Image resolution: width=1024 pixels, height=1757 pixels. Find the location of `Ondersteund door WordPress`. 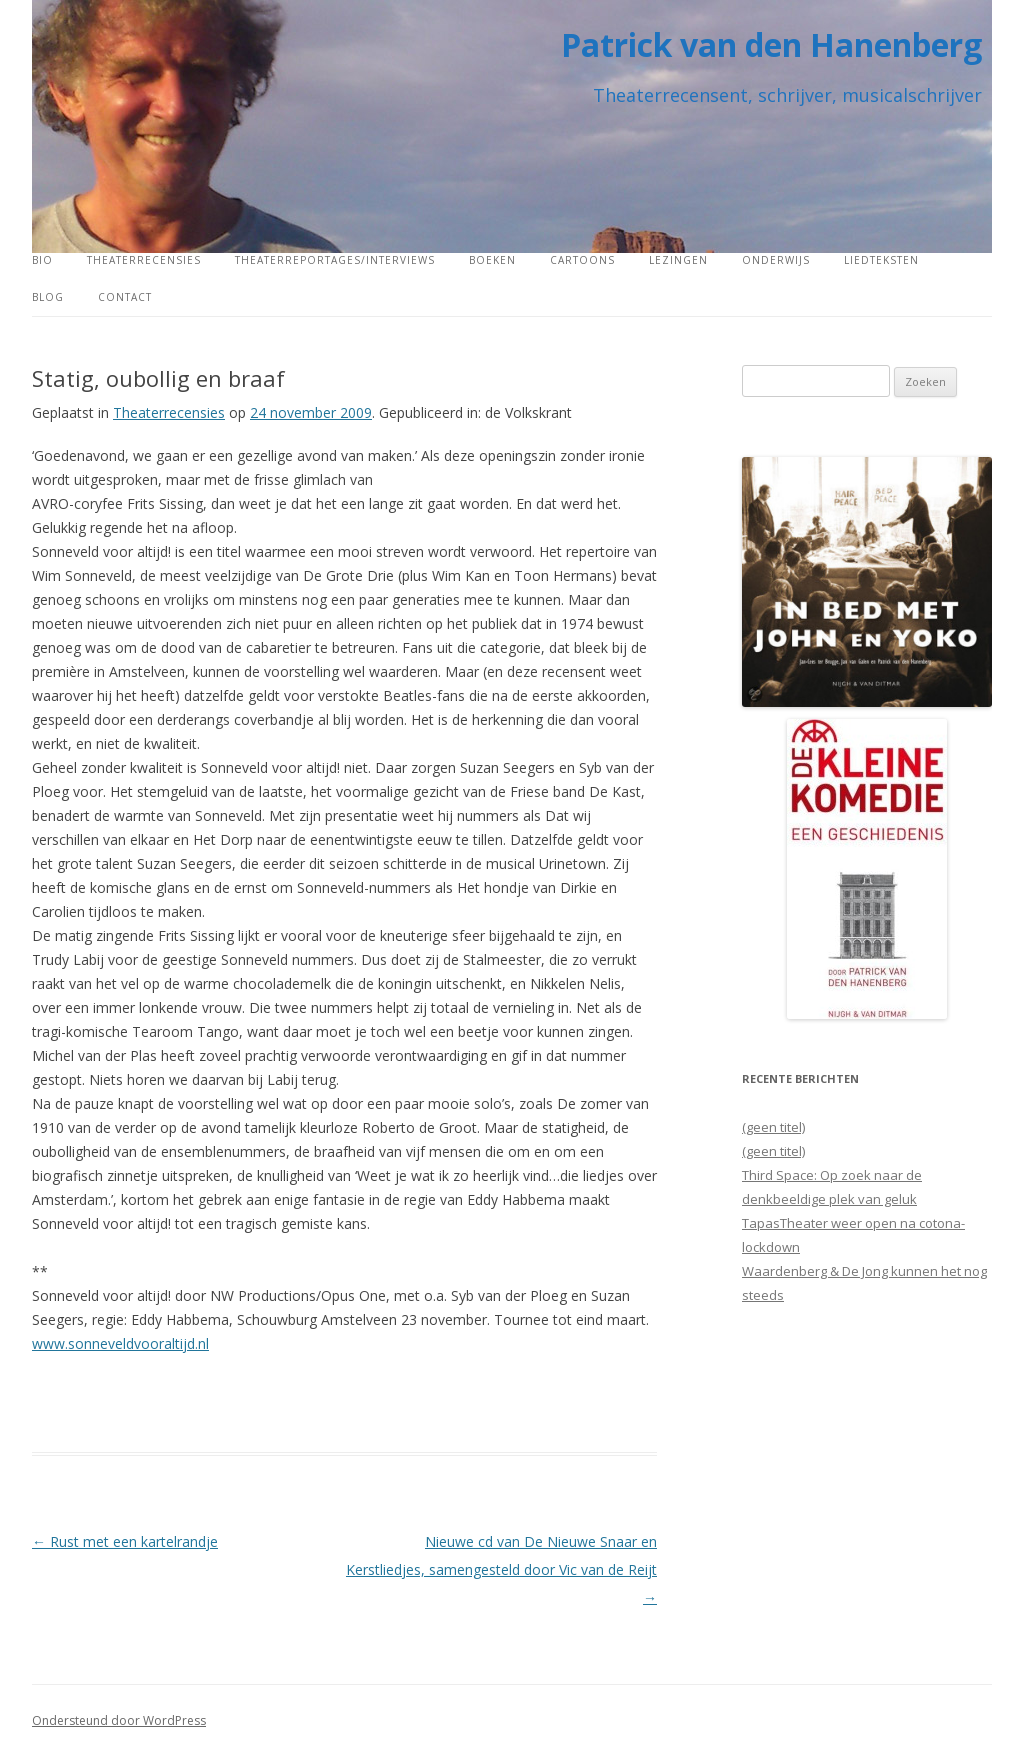

Ondersteund door WordPress is located at coordinates (119, 1720).